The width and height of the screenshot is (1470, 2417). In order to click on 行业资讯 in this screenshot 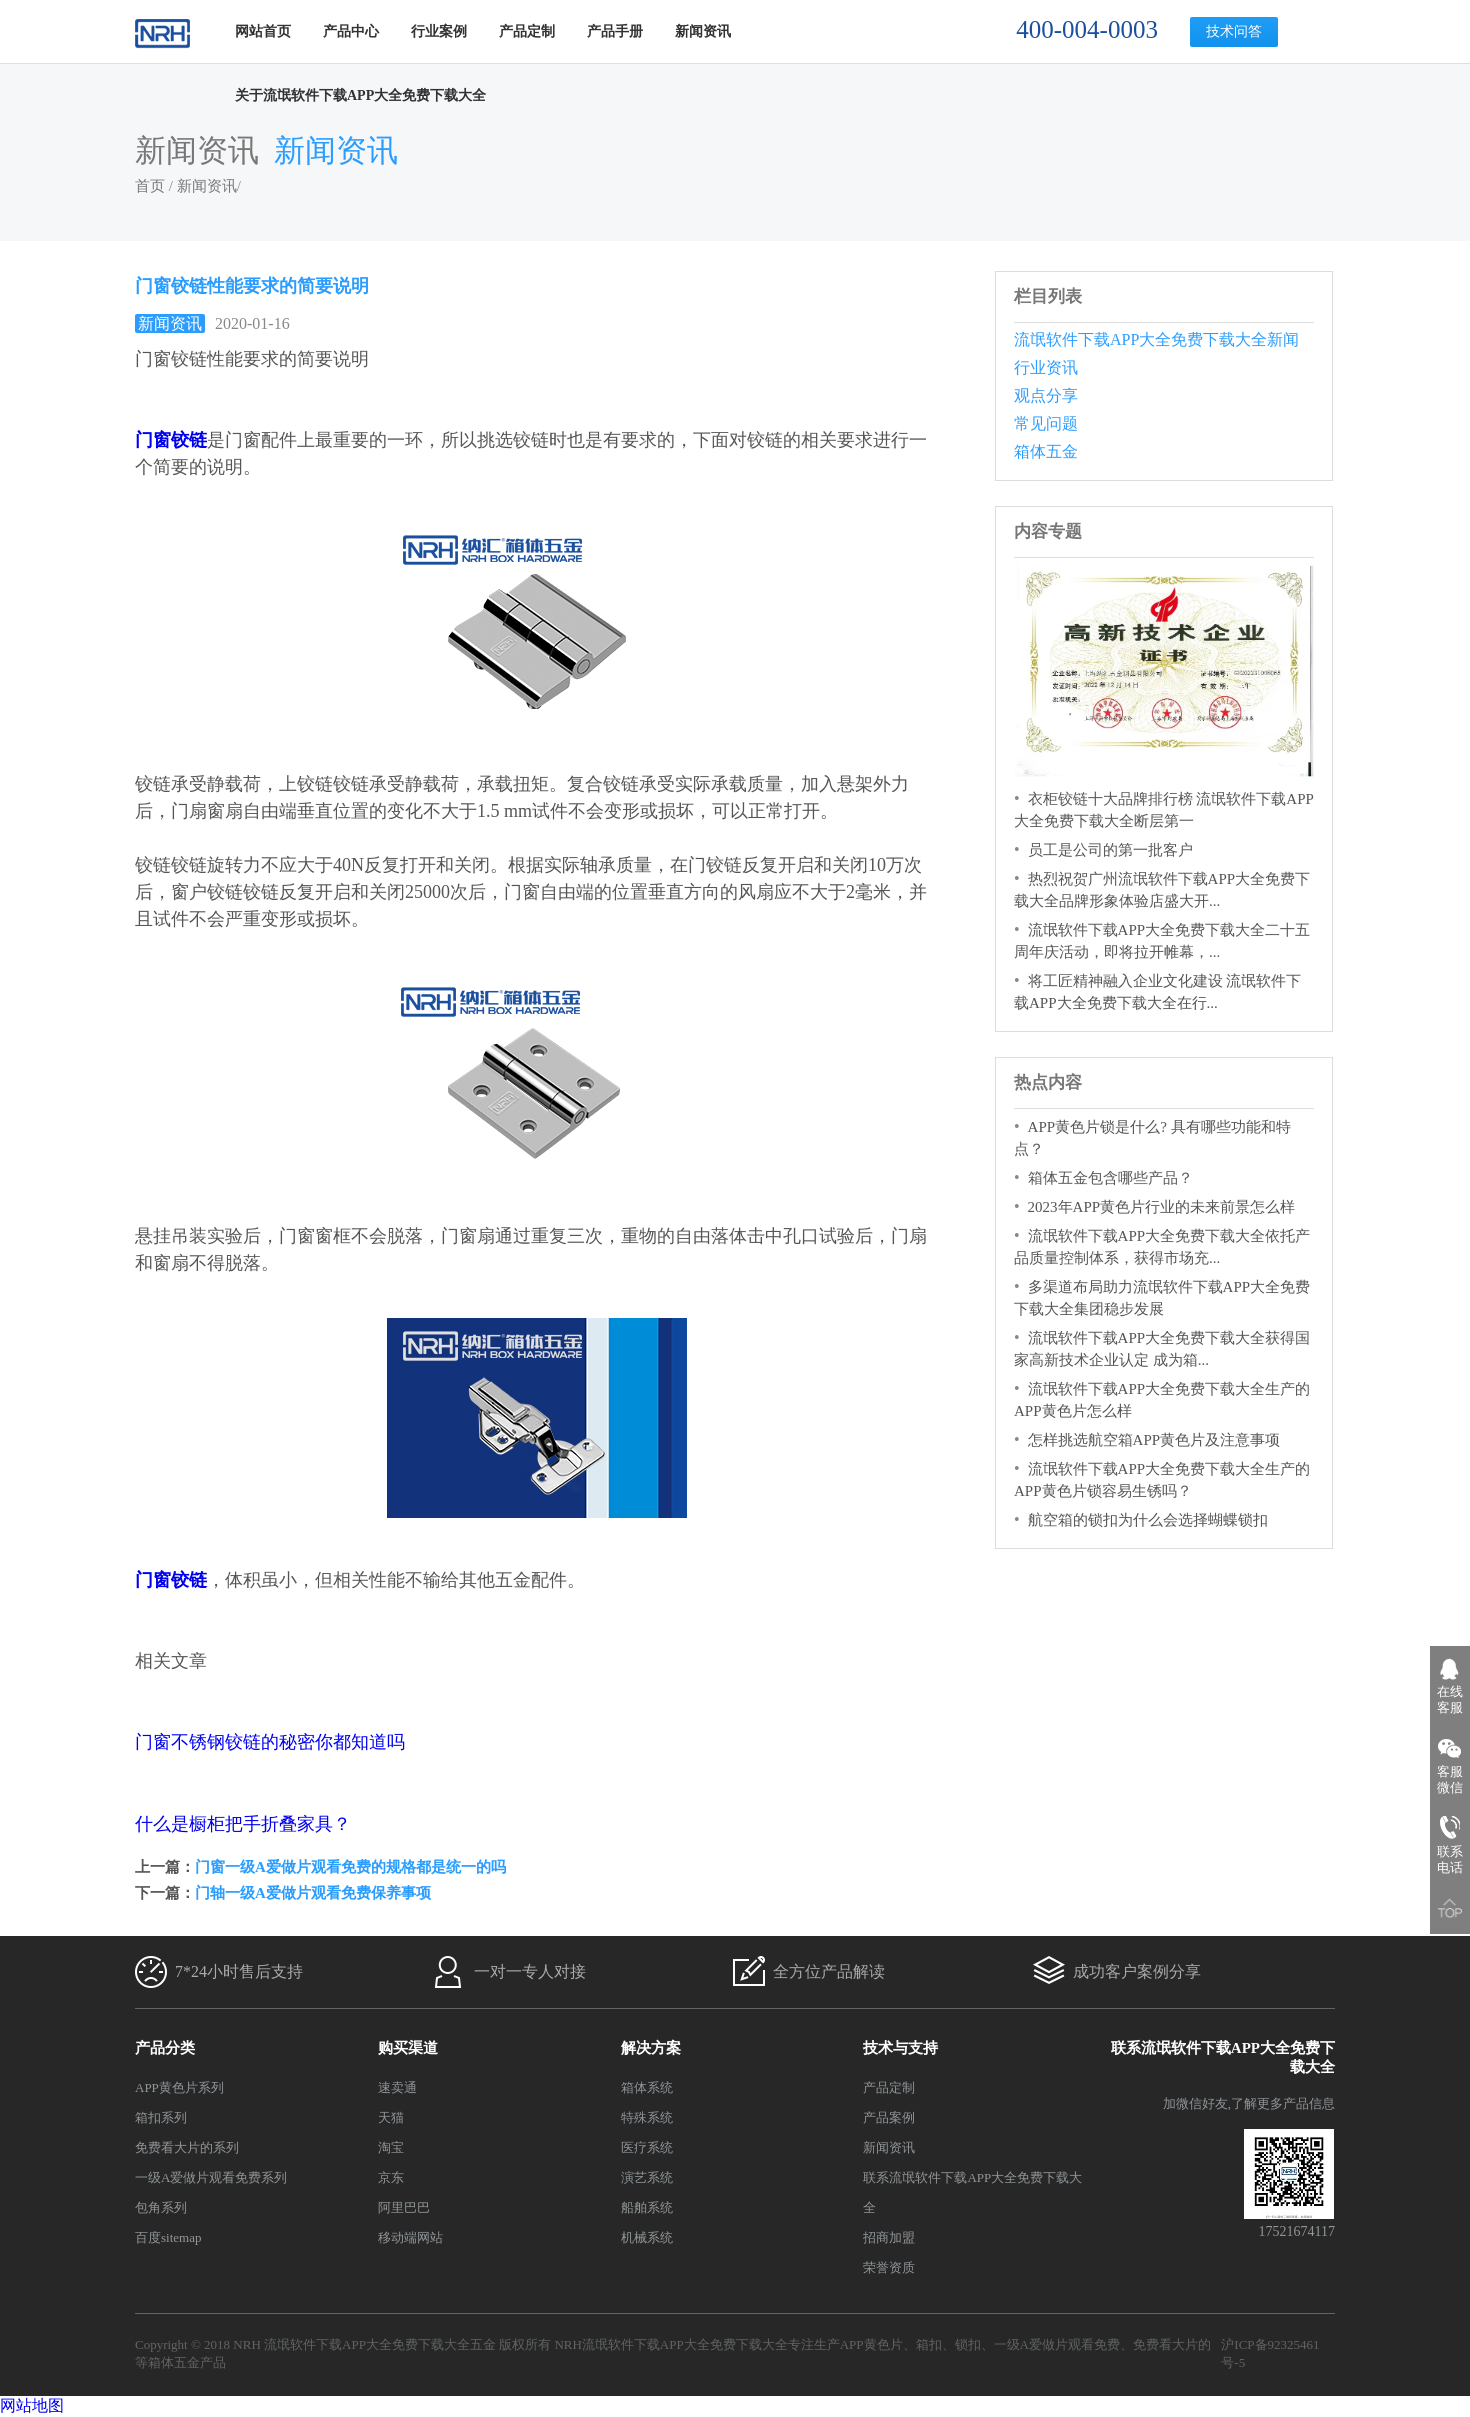, I will do `click(1046, 367)`.